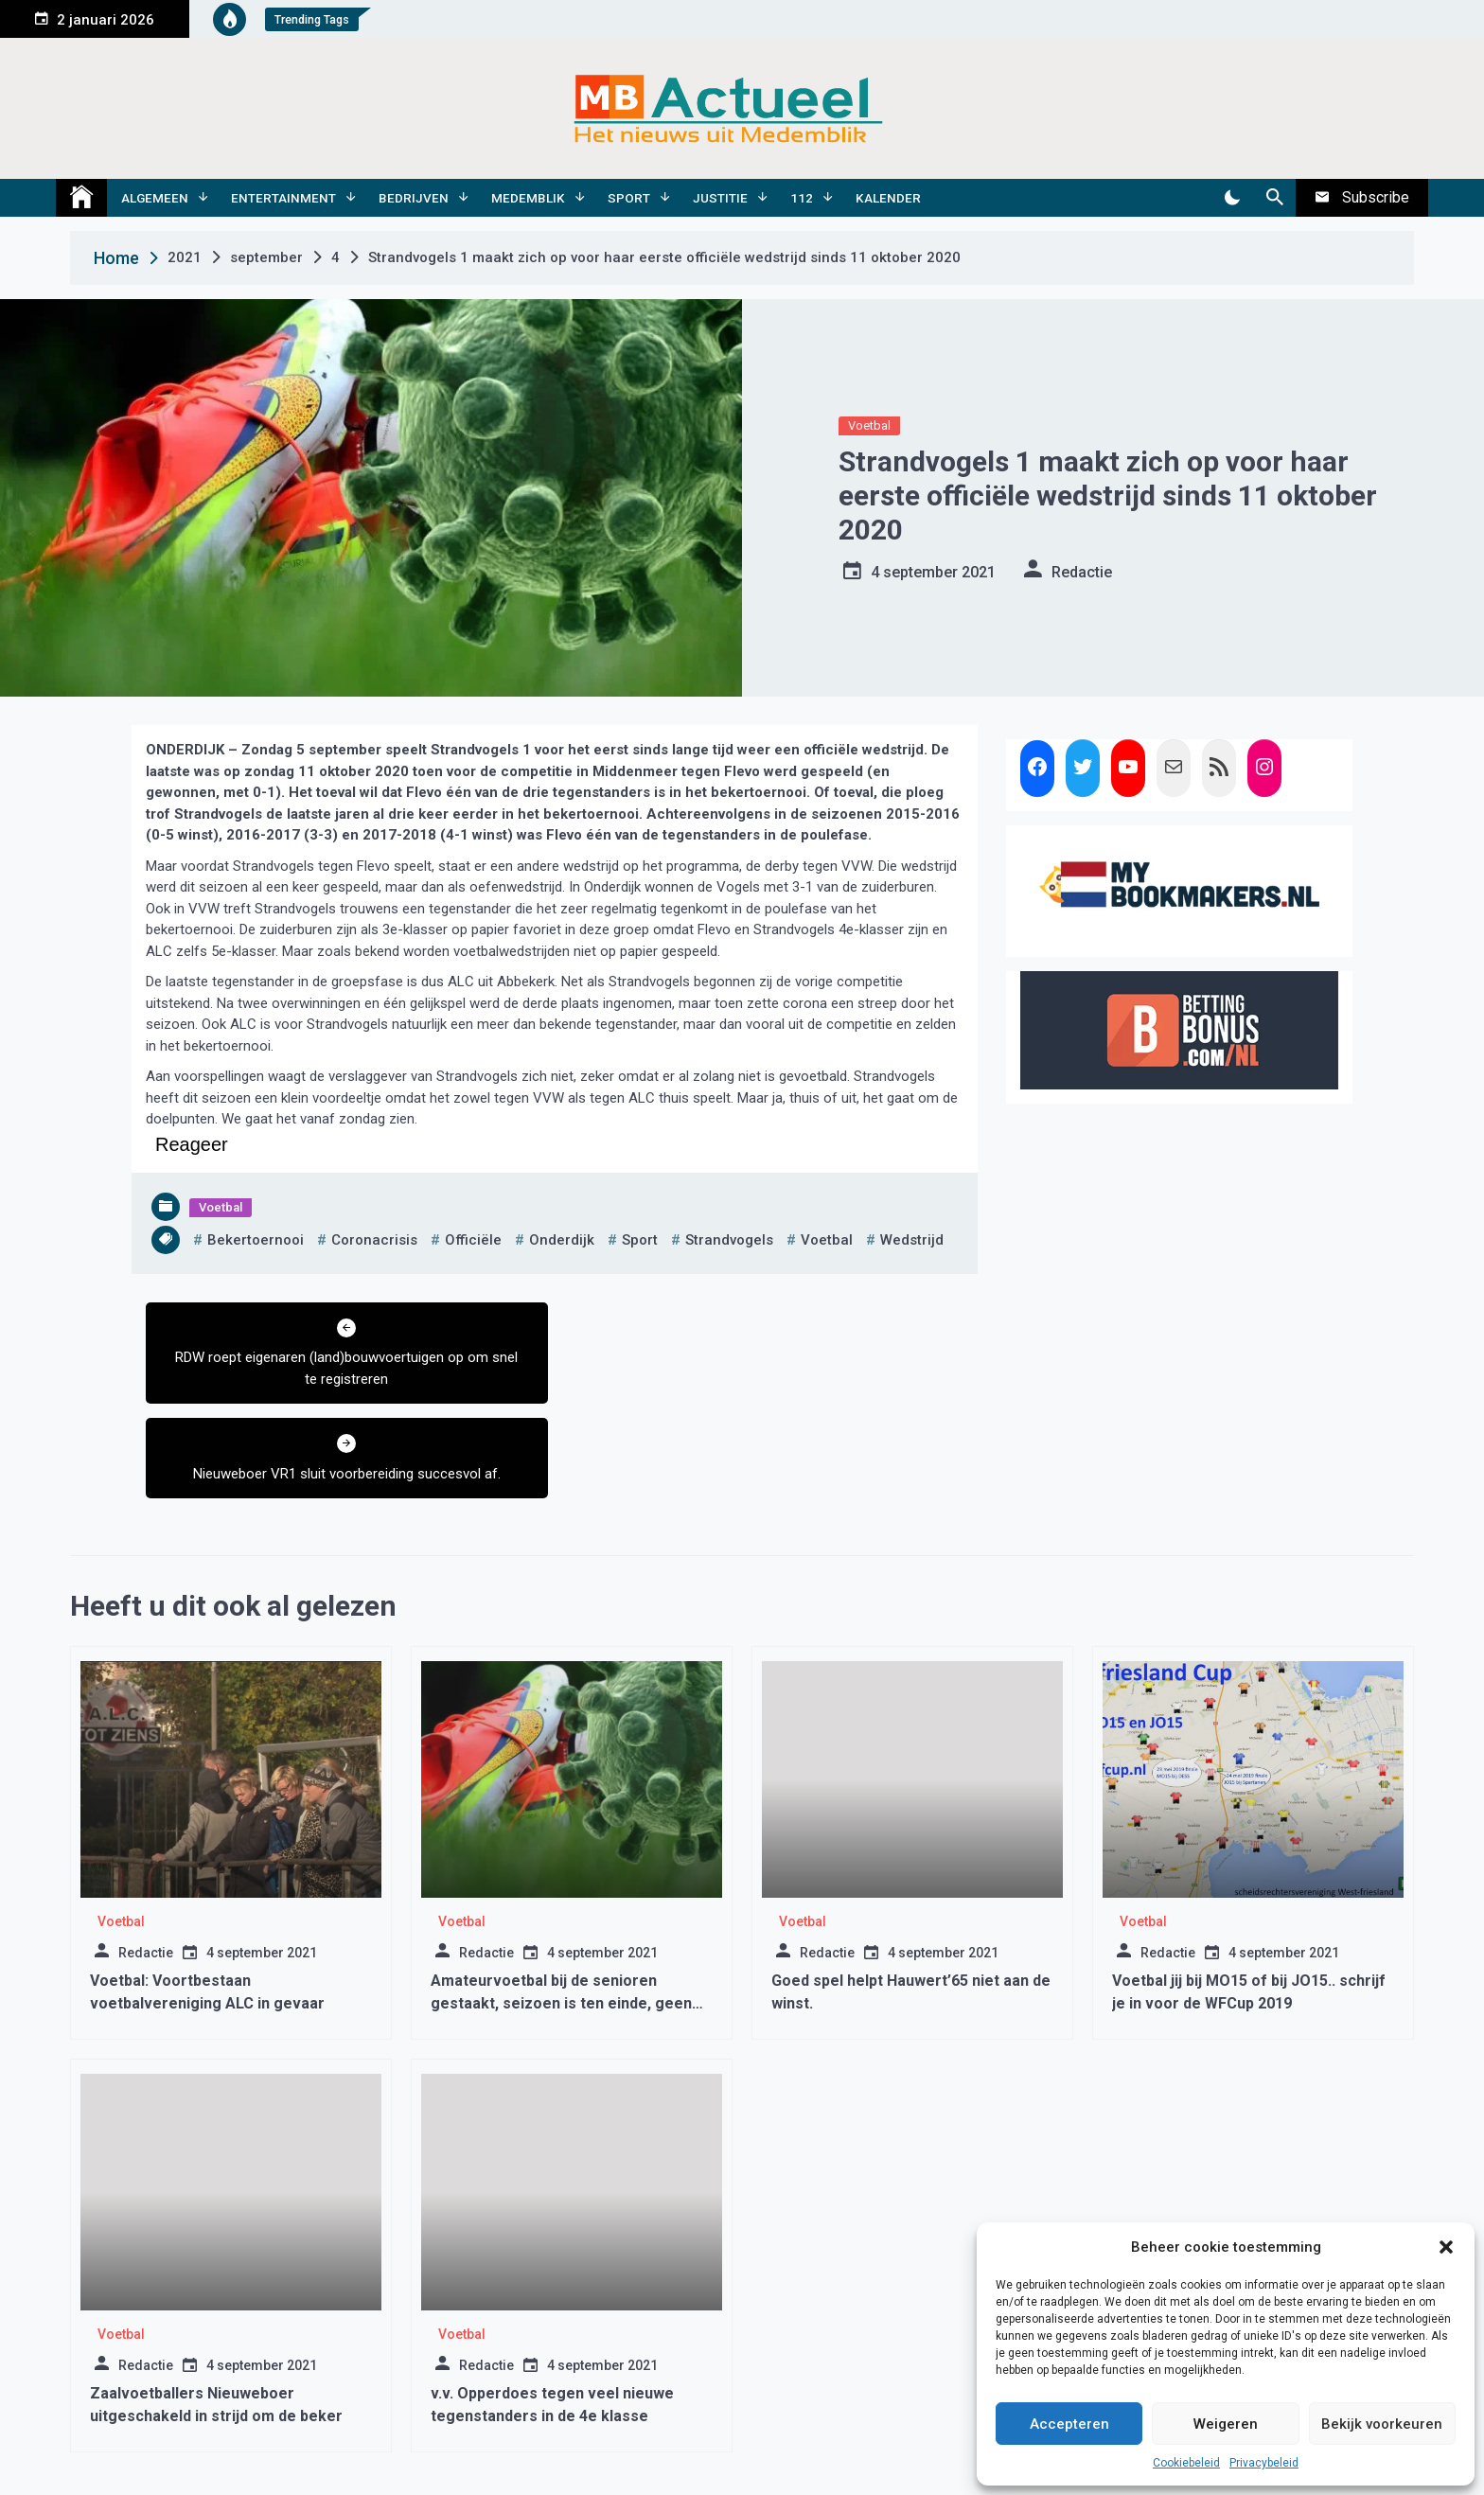 The height and width of the screenshot is (2495, 1484). I want to click on 112, so click(801, 197).